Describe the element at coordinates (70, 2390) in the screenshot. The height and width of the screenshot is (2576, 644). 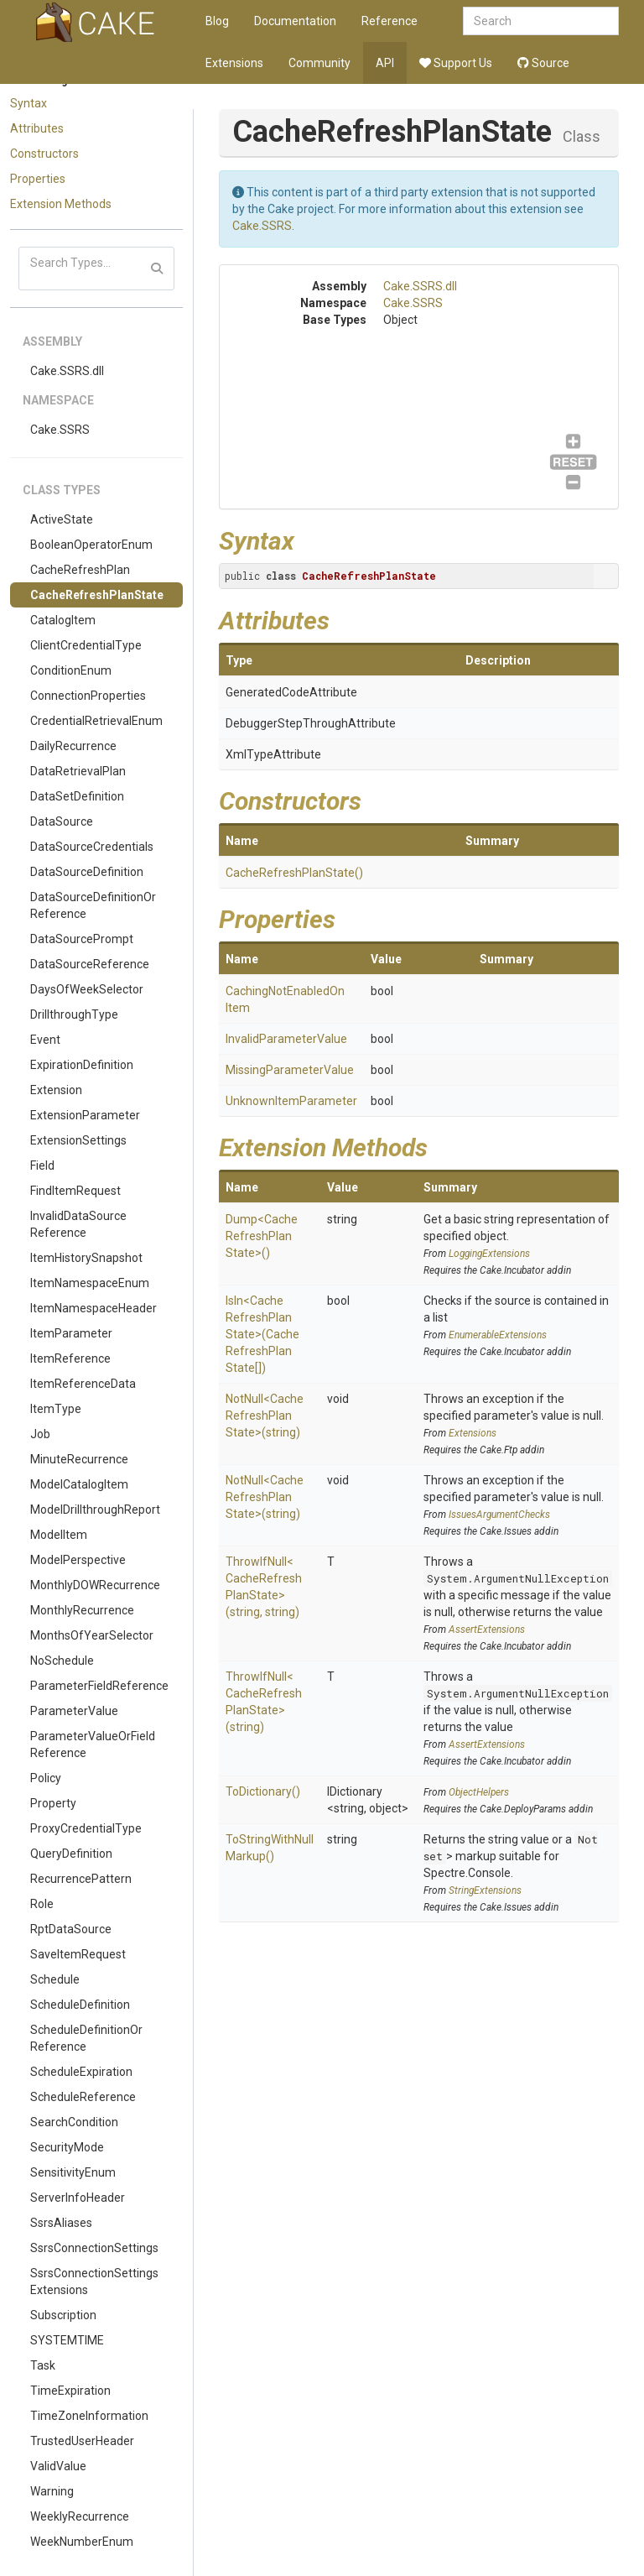
I see `TimeExpiration` at that location.